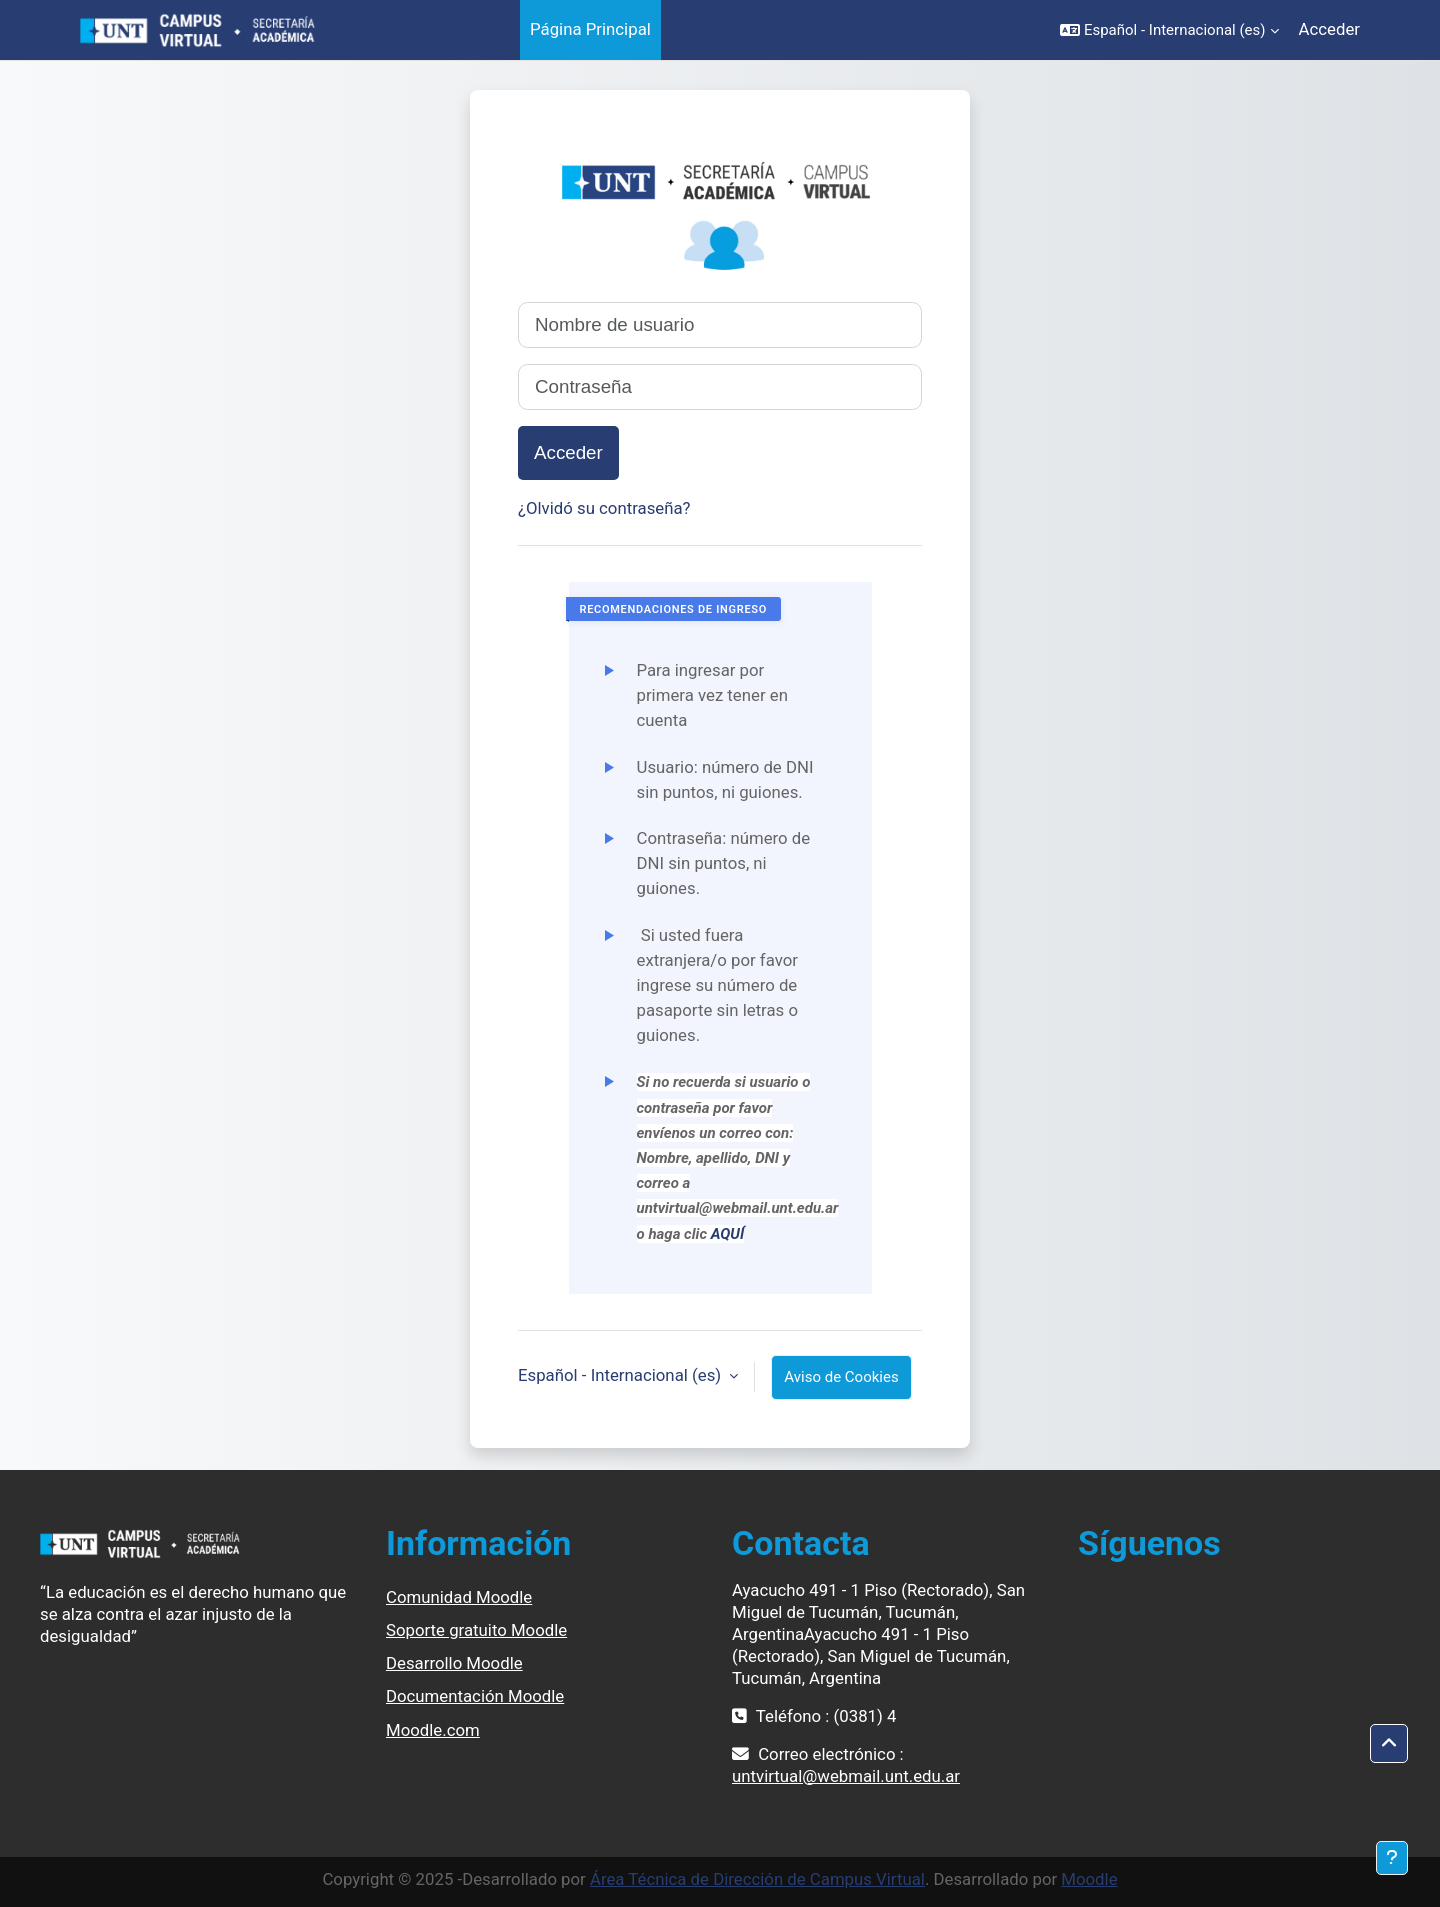 This screenshot has height=1907, width=1440. What do you see at coordinates (621, 1375) in the screenshot?
I see `Español - Internacional ‎(es)‎ [button]` at bounding box center [621, 1375].